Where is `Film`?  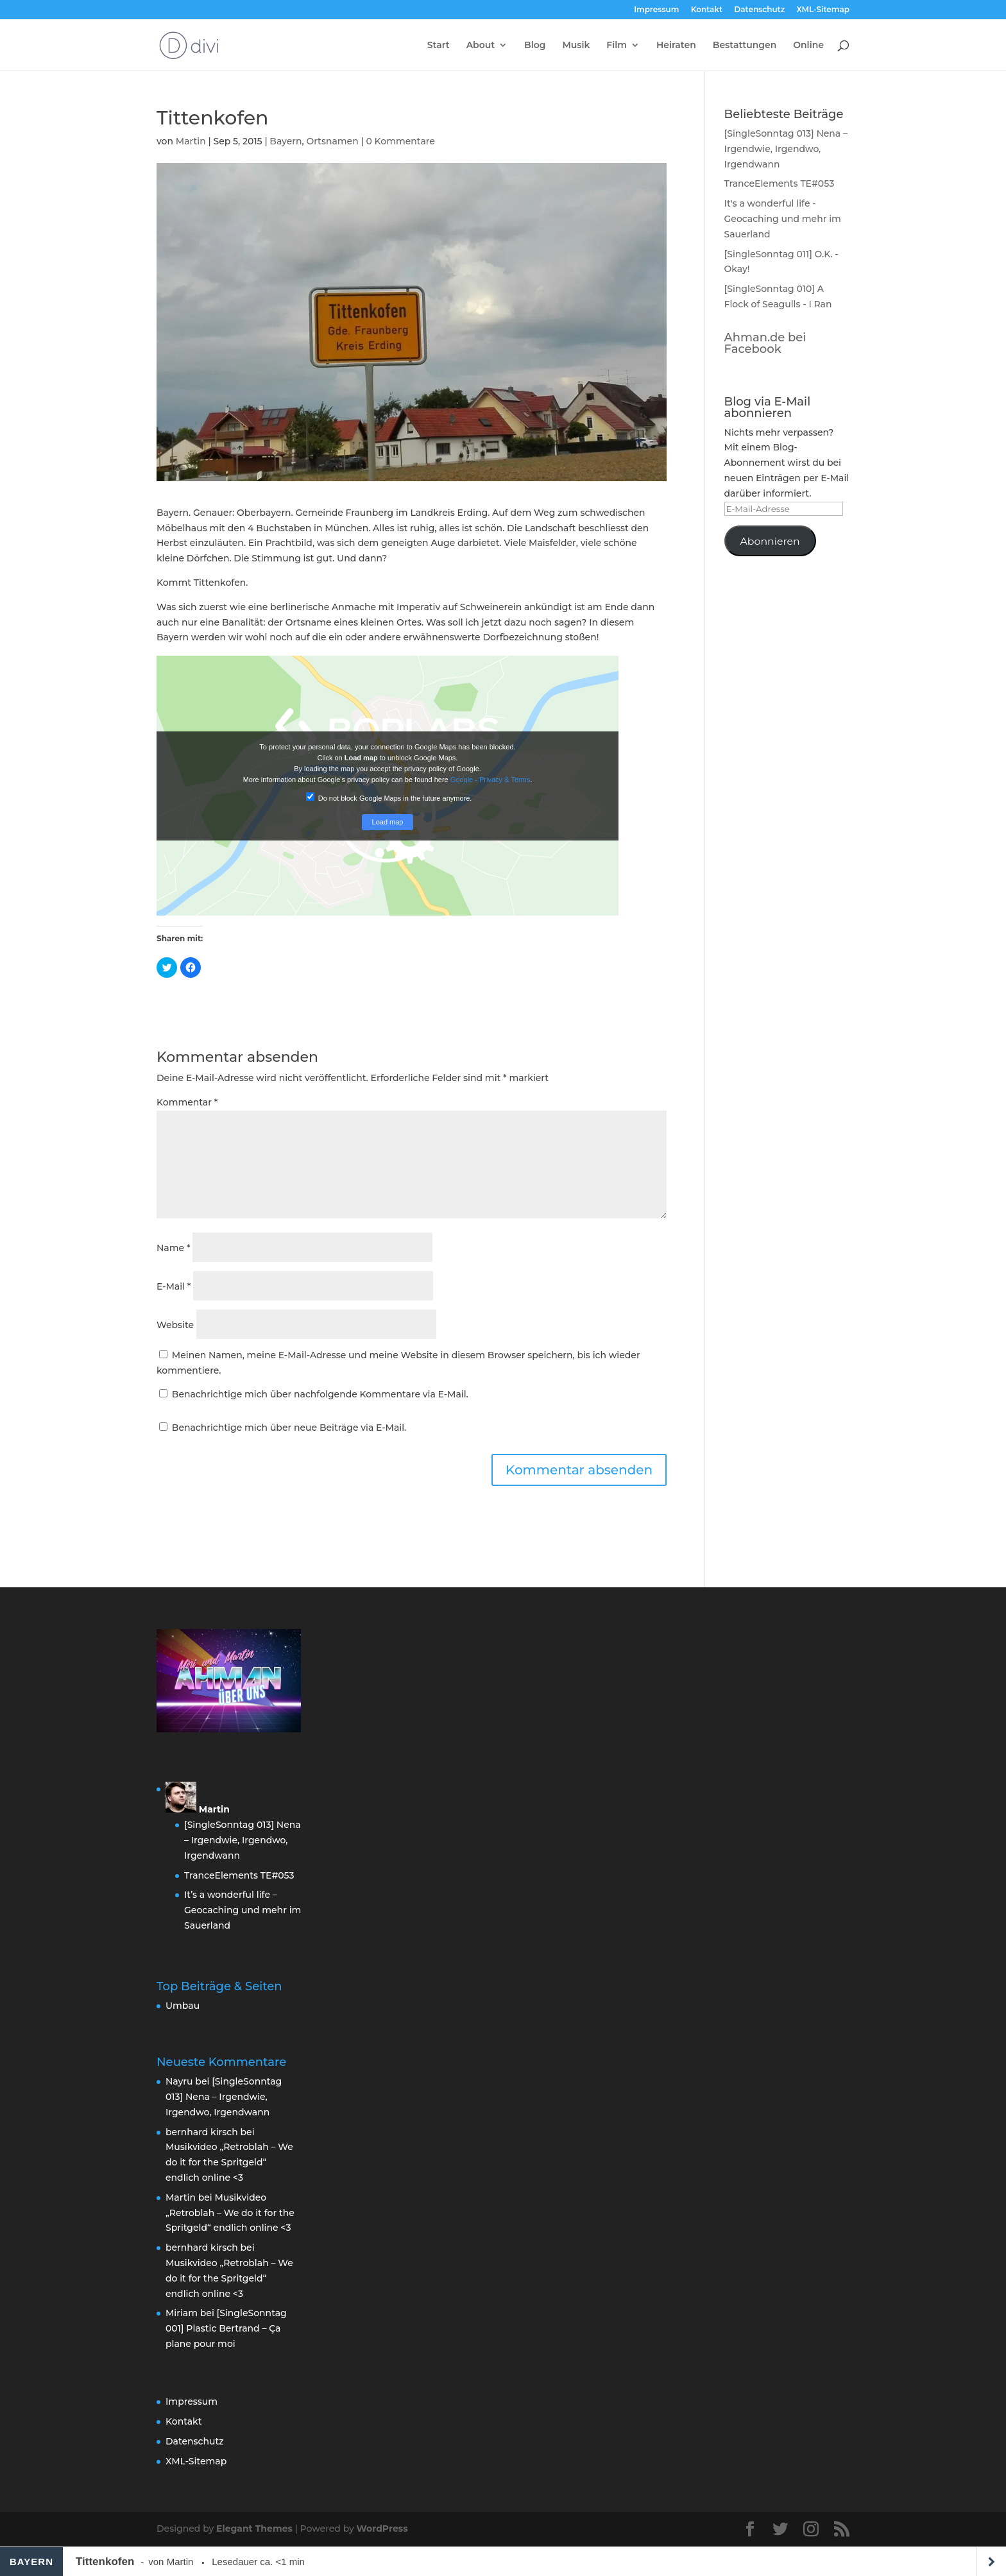
Film is located at coordinates (616, 45).